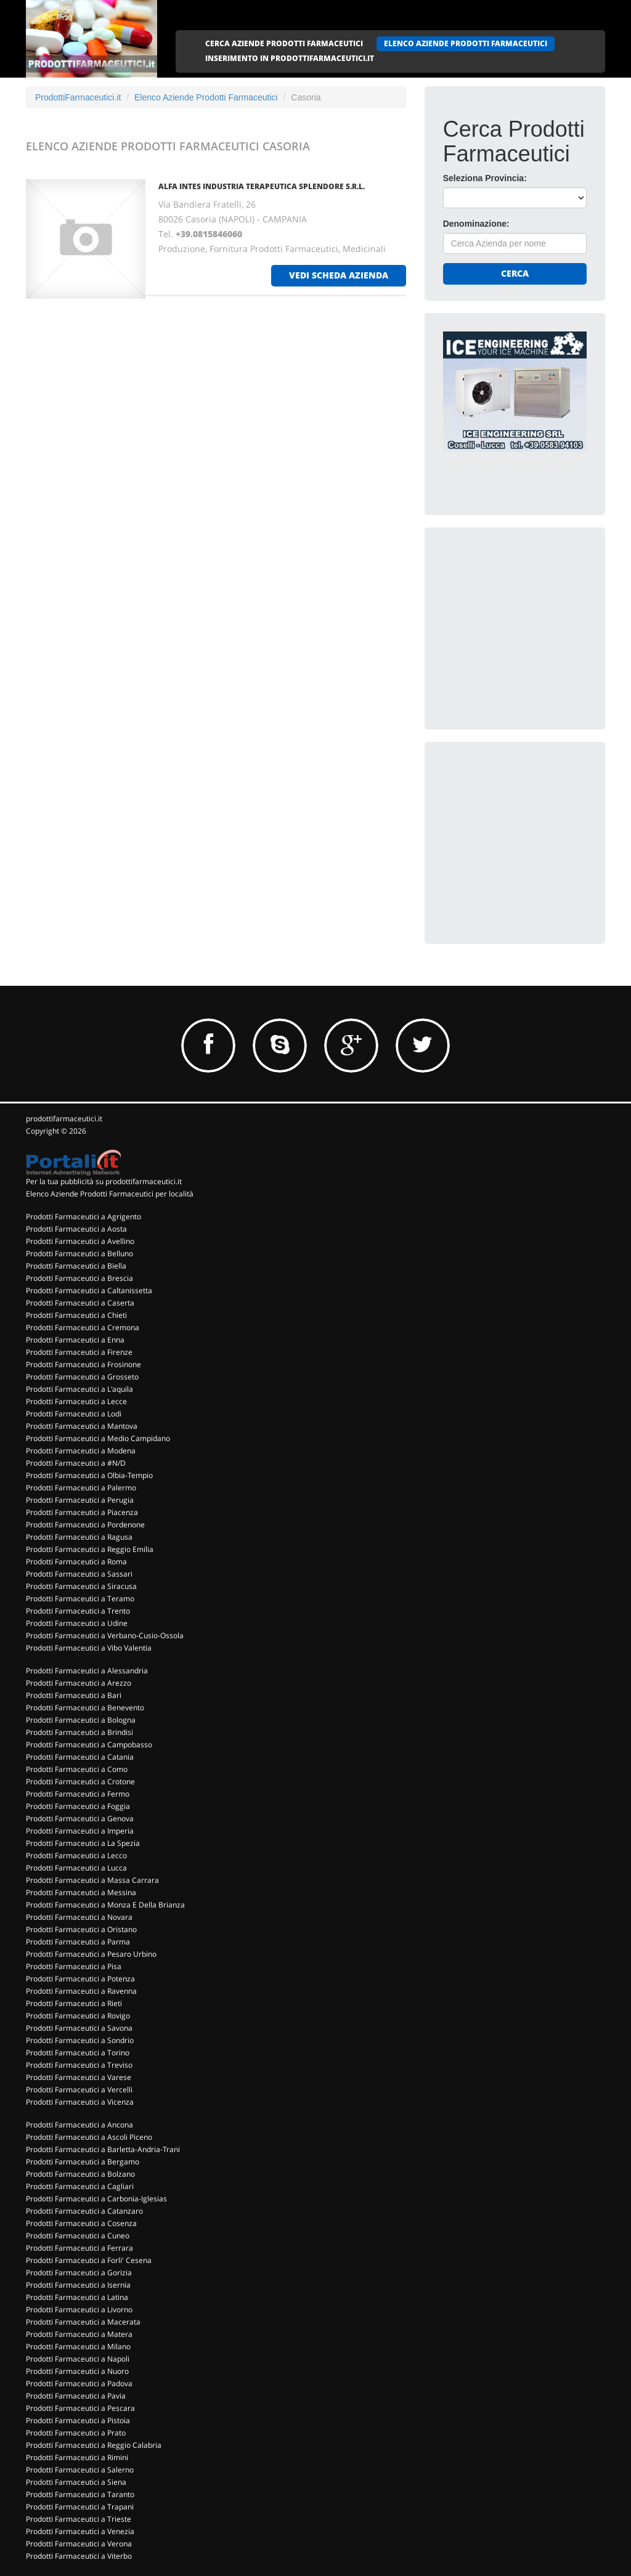 This screenshot has width=631, height=2576. What do you see at coordinates (80, 1978) in the screenshot?
I see `Prodotti Farmaceutici a Potenza` at bounding box center [80, 1978].